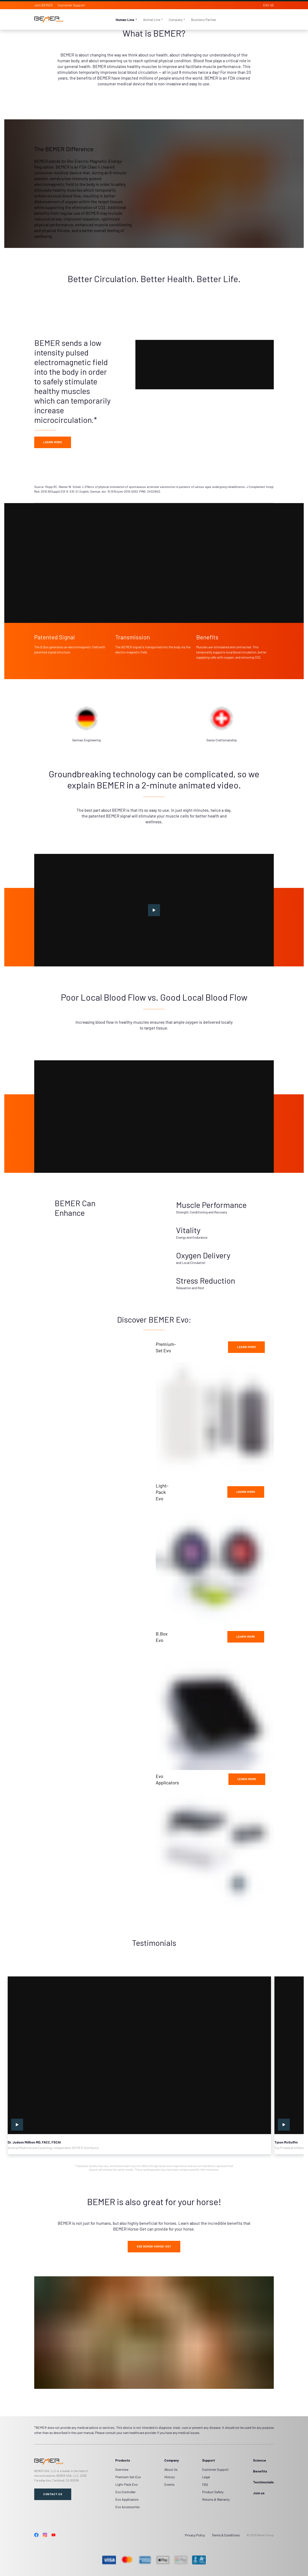  What do you see at coordinates (259, 2493) in the screenshot?
I see `Join us` at bounding box center [259, 2493].